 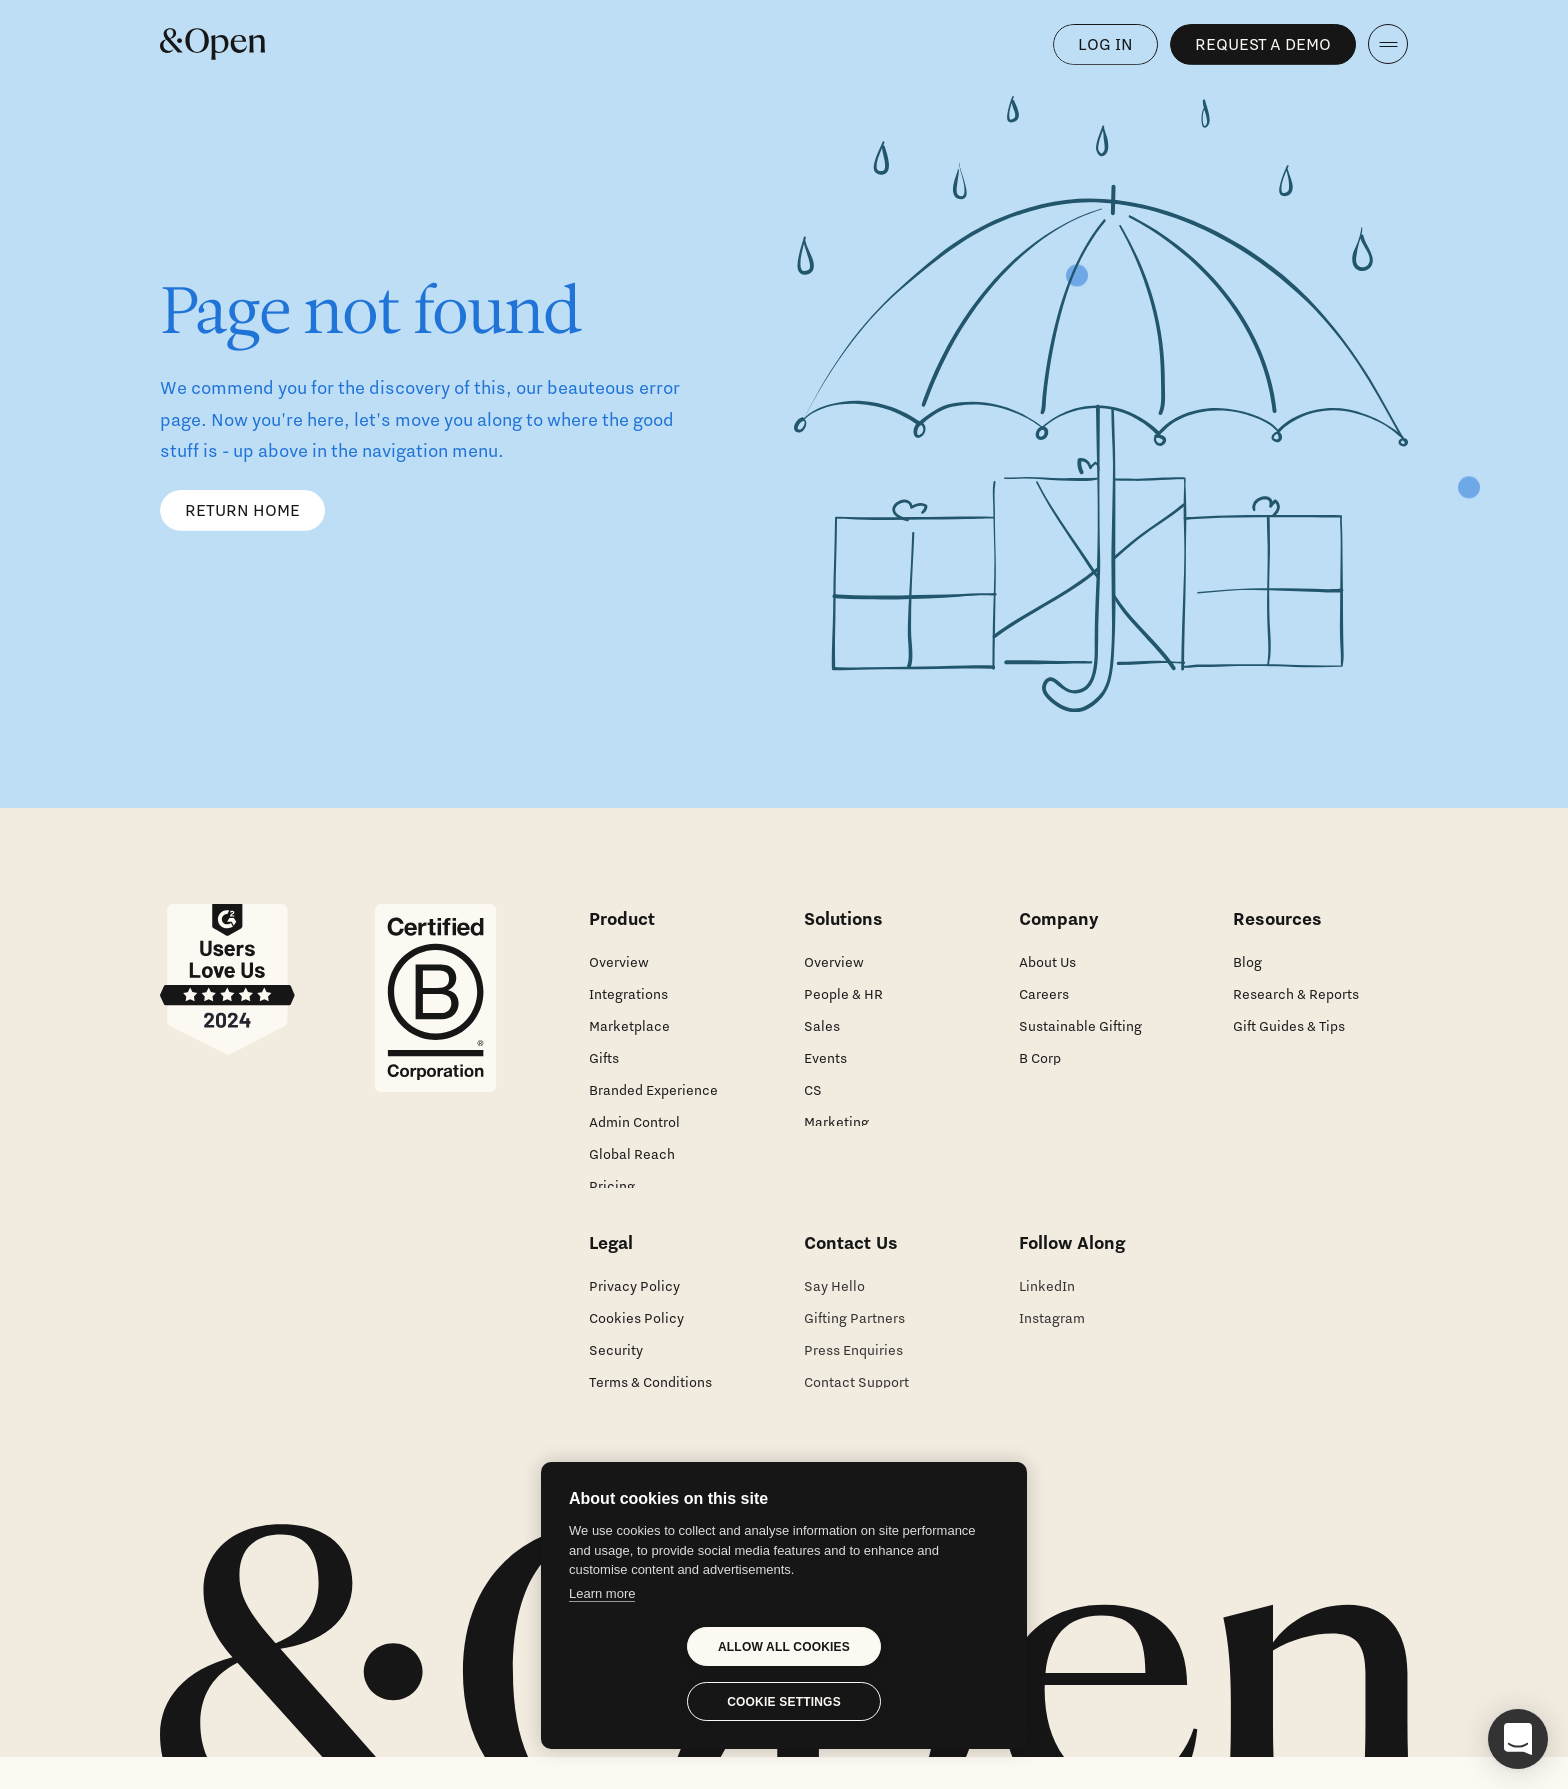 What do you see at coordinates (834, 1304) in the screenshot?
I see `Say Hello` at bounding box center [834, 1304].